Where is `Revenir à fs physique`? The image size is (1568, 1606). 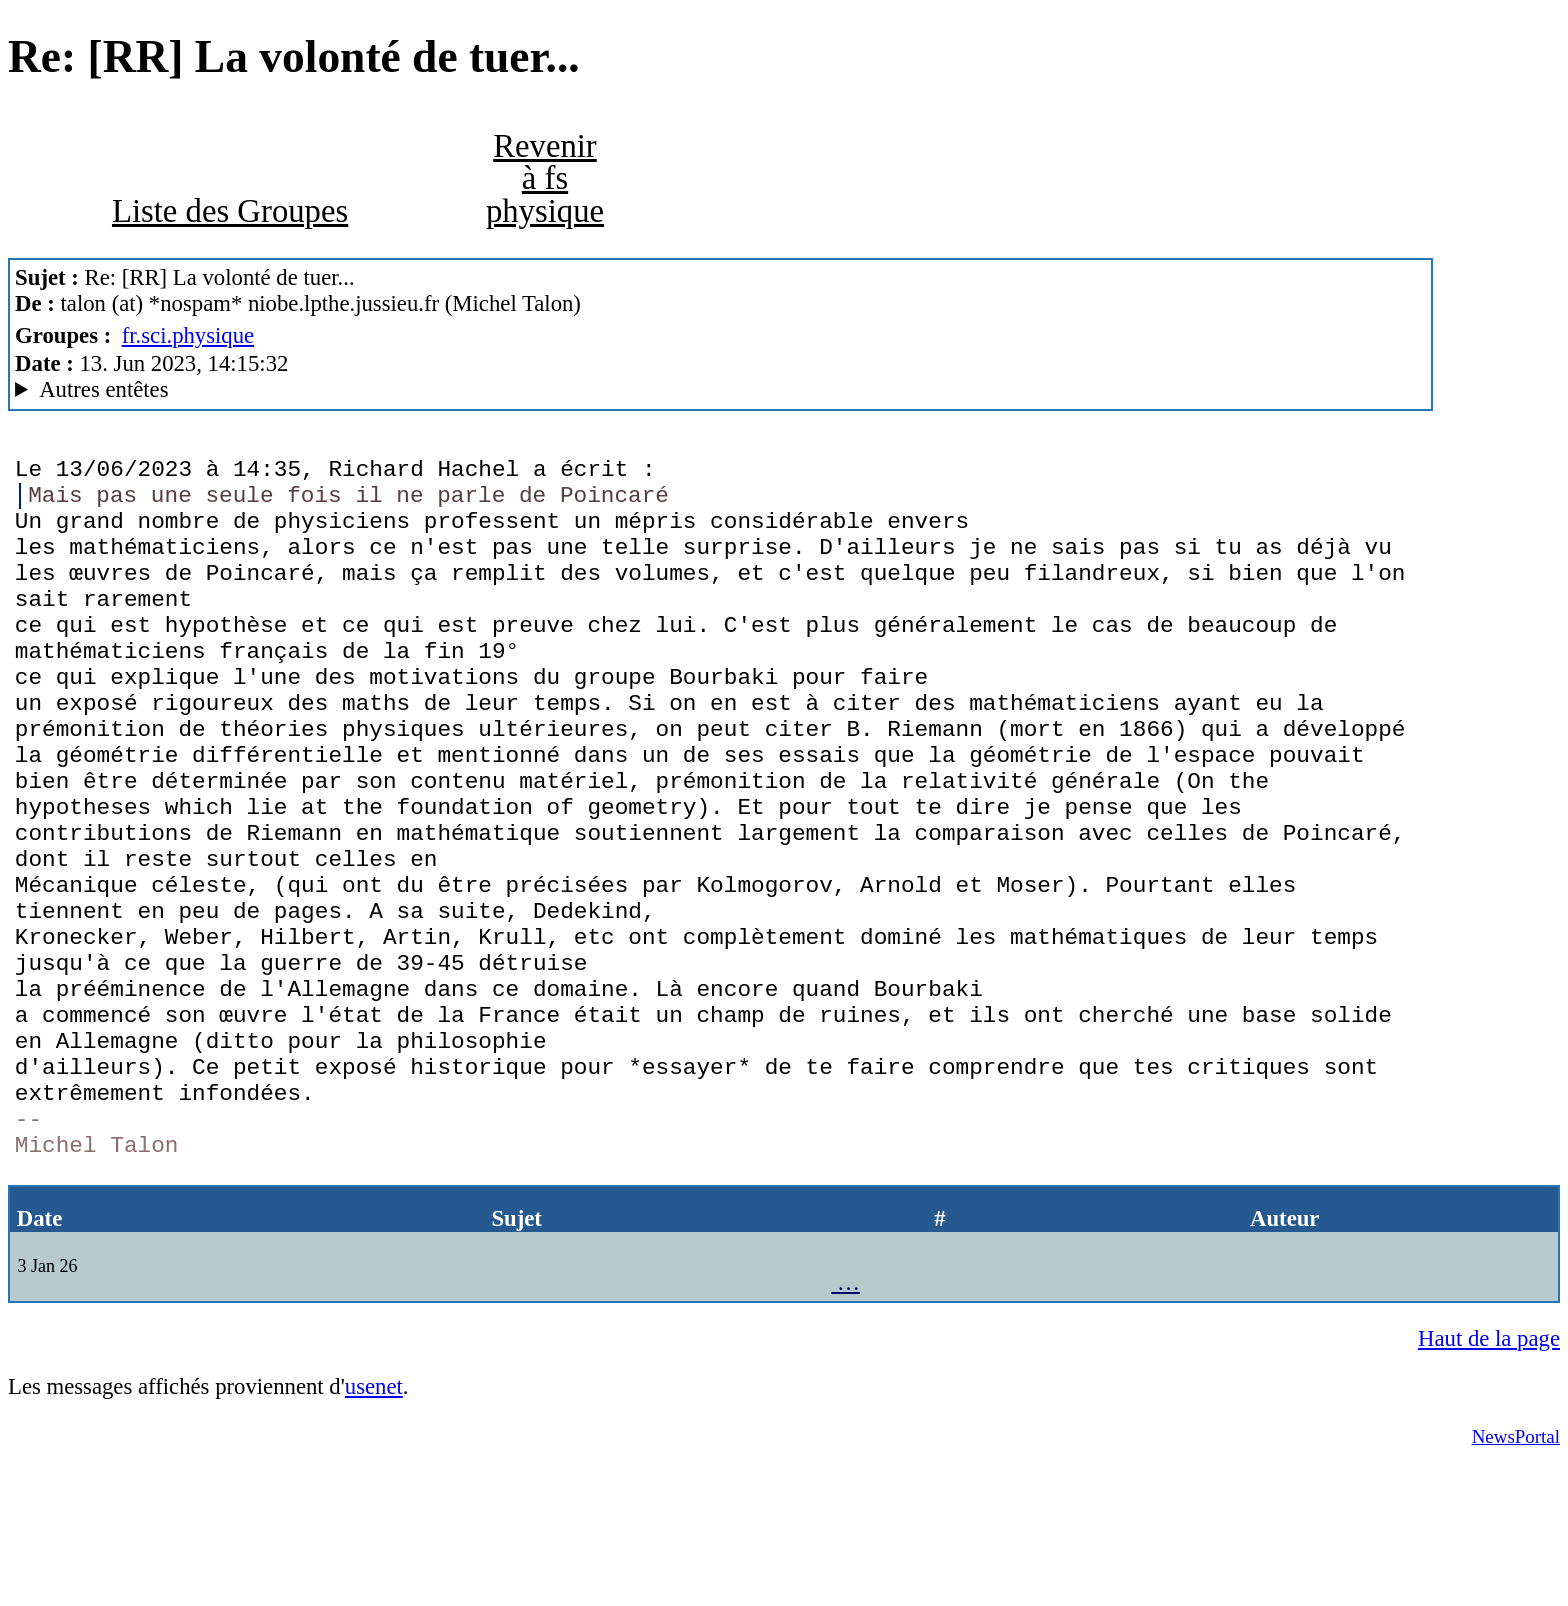 Revenir à fs physique is located at coordinates (545, 178).